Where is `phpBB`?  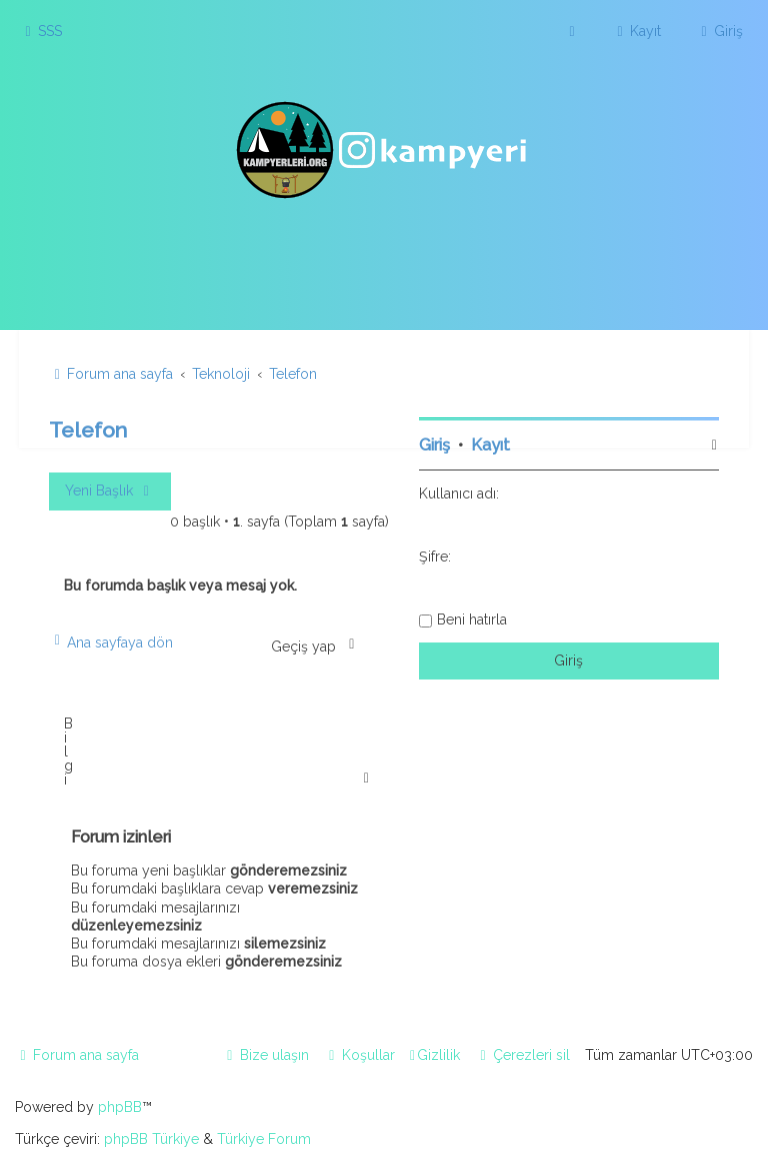
phpBB is located at coordinates (120, 1107).